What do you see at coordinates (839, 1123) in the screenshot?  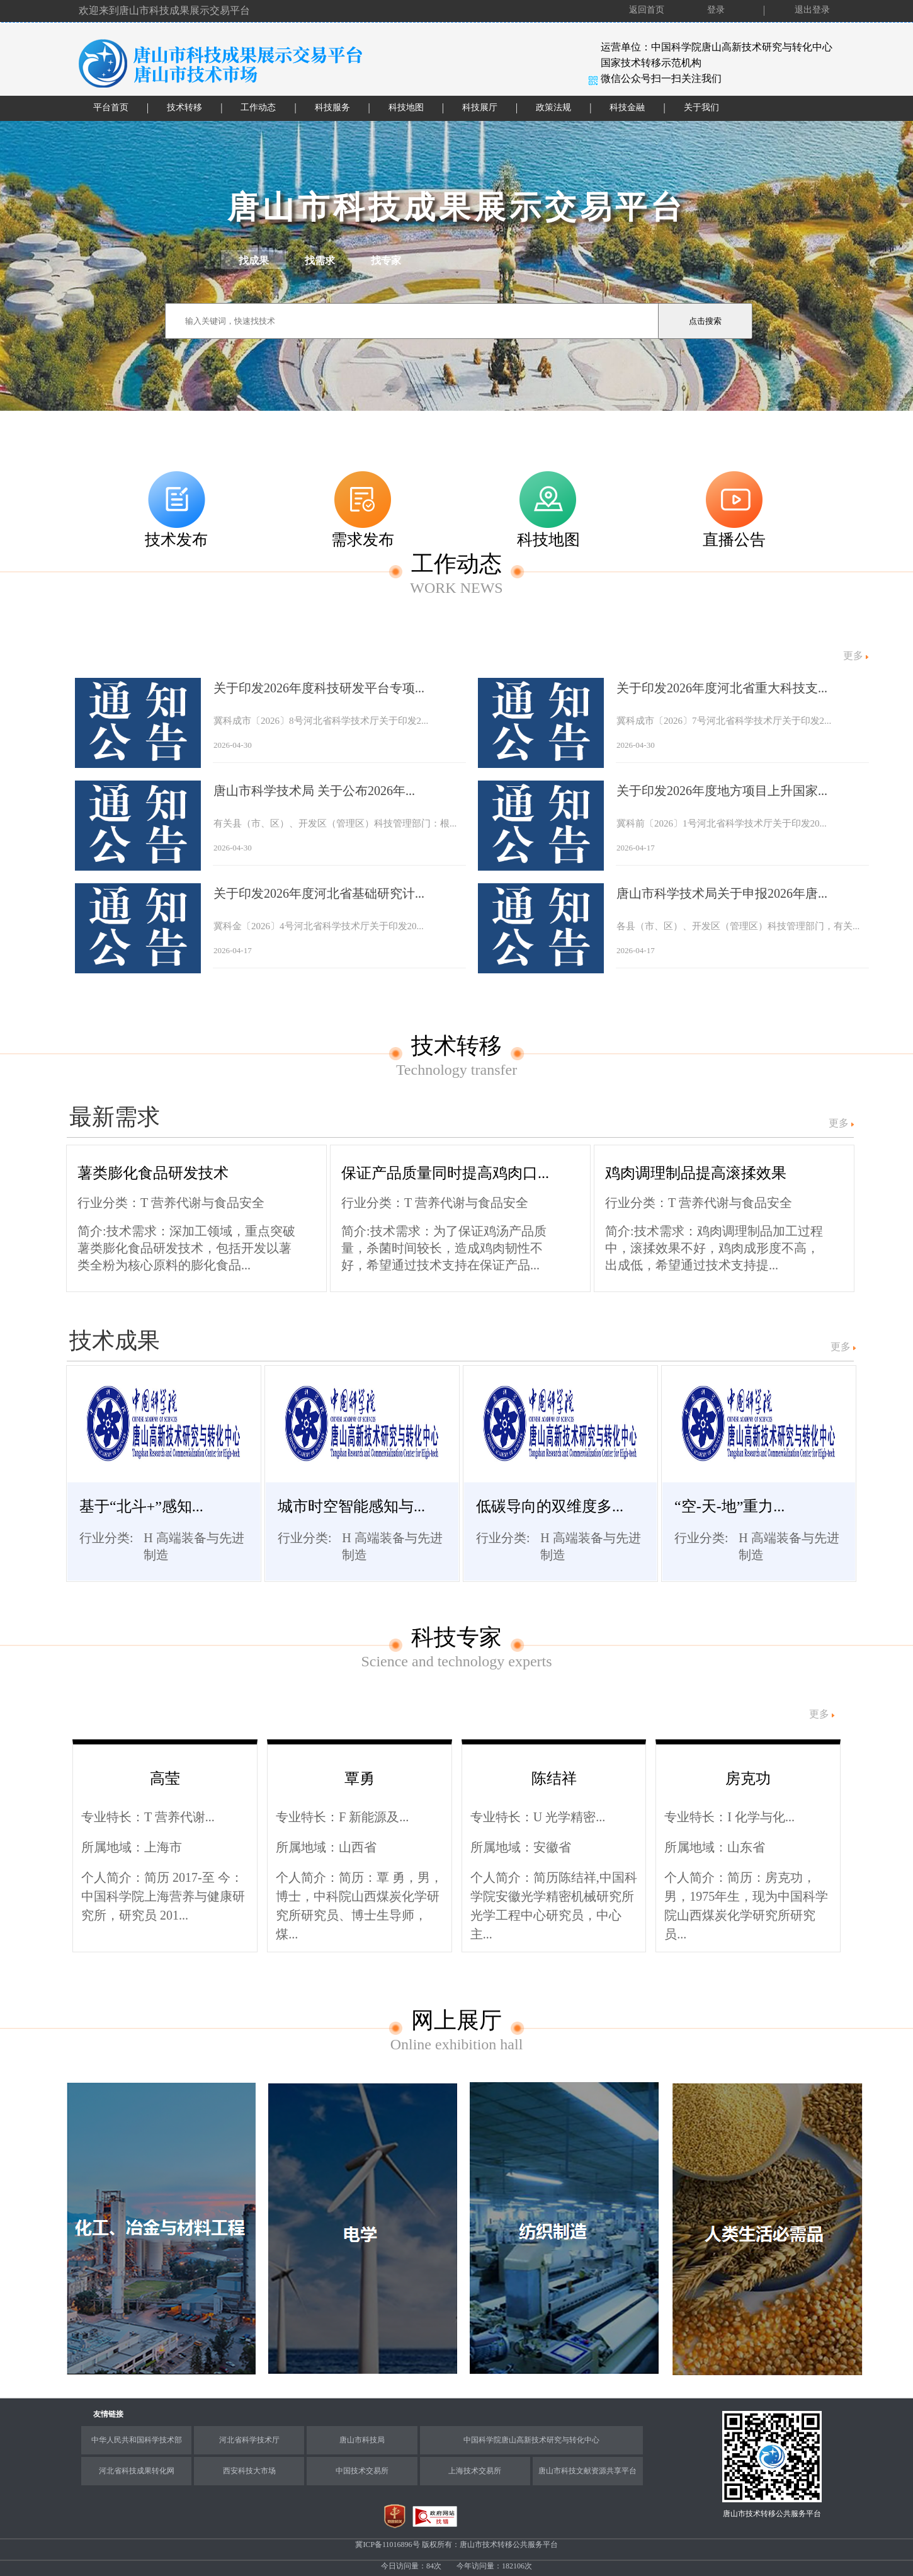 I see `更多` at bounding box center [839, 1123].